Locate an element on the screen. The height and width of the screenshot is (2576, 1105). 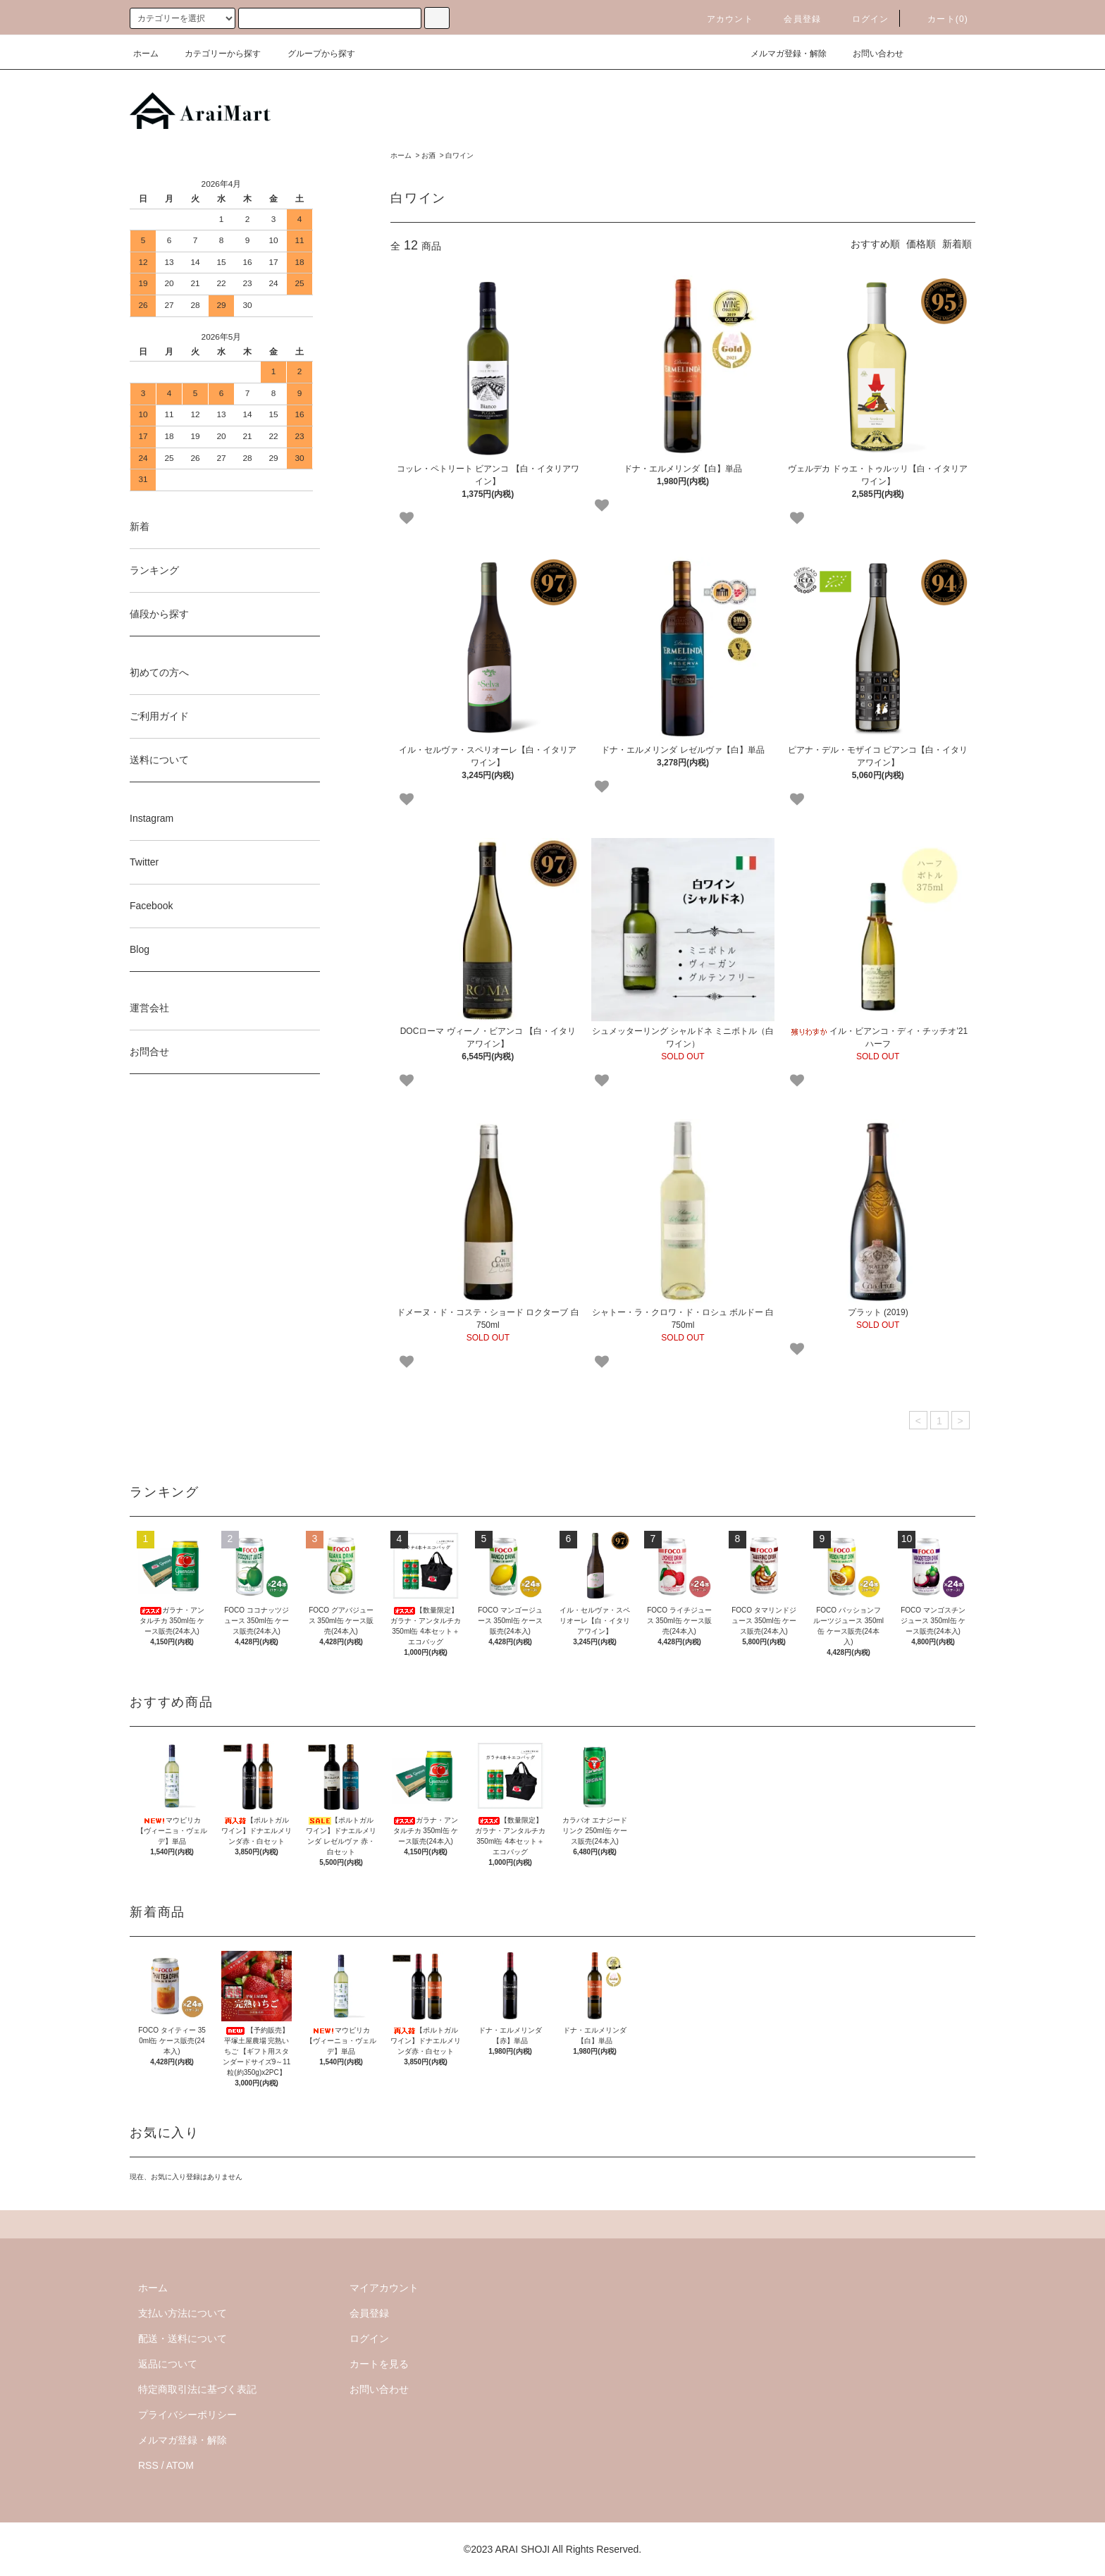
返品について is located at coordinates (167, 2363).